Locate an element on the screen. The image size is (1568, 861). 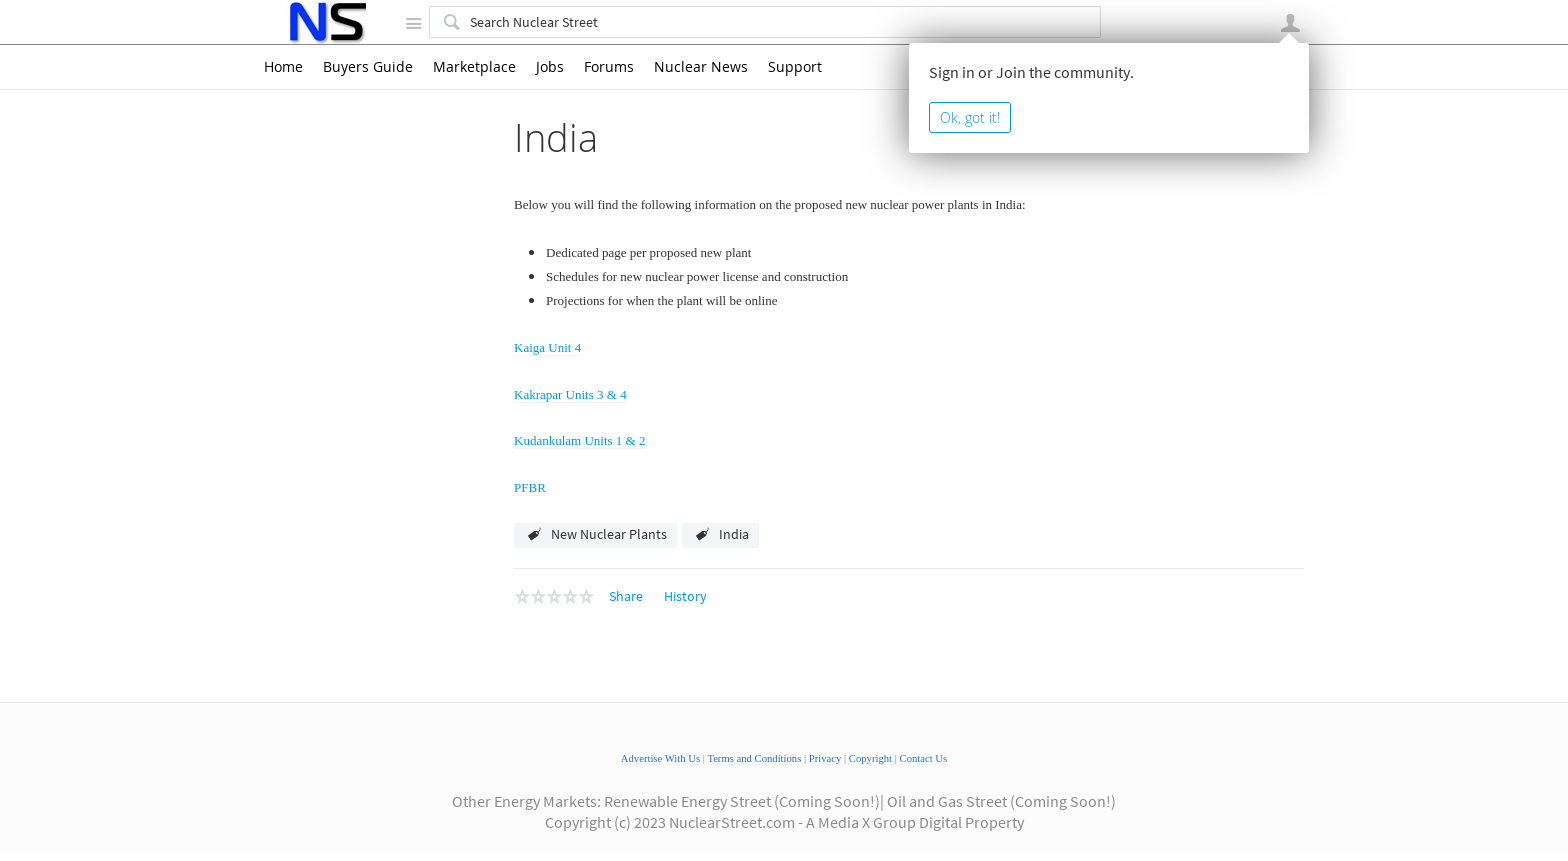
PFBR - Kalpakkam is located at coordinates (382, 408).